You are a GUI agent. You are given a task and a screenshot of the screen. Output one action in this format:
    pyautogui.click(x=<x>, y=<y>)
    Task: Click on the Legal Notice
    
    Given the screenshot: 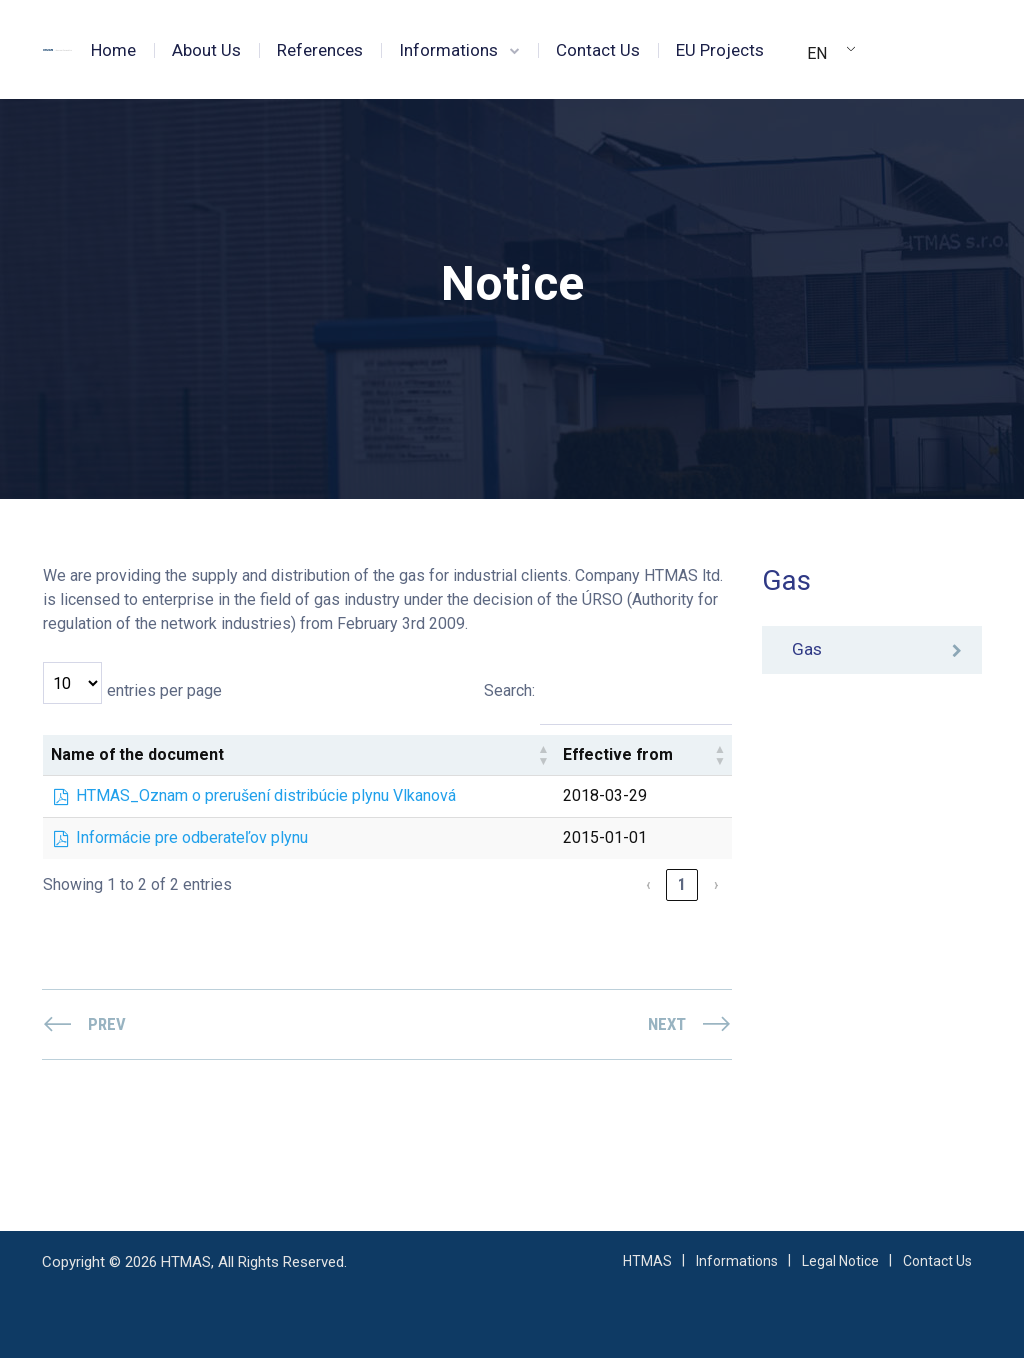 What is the action you would take?
    pyautogui.click(x=840, y=1261)
    